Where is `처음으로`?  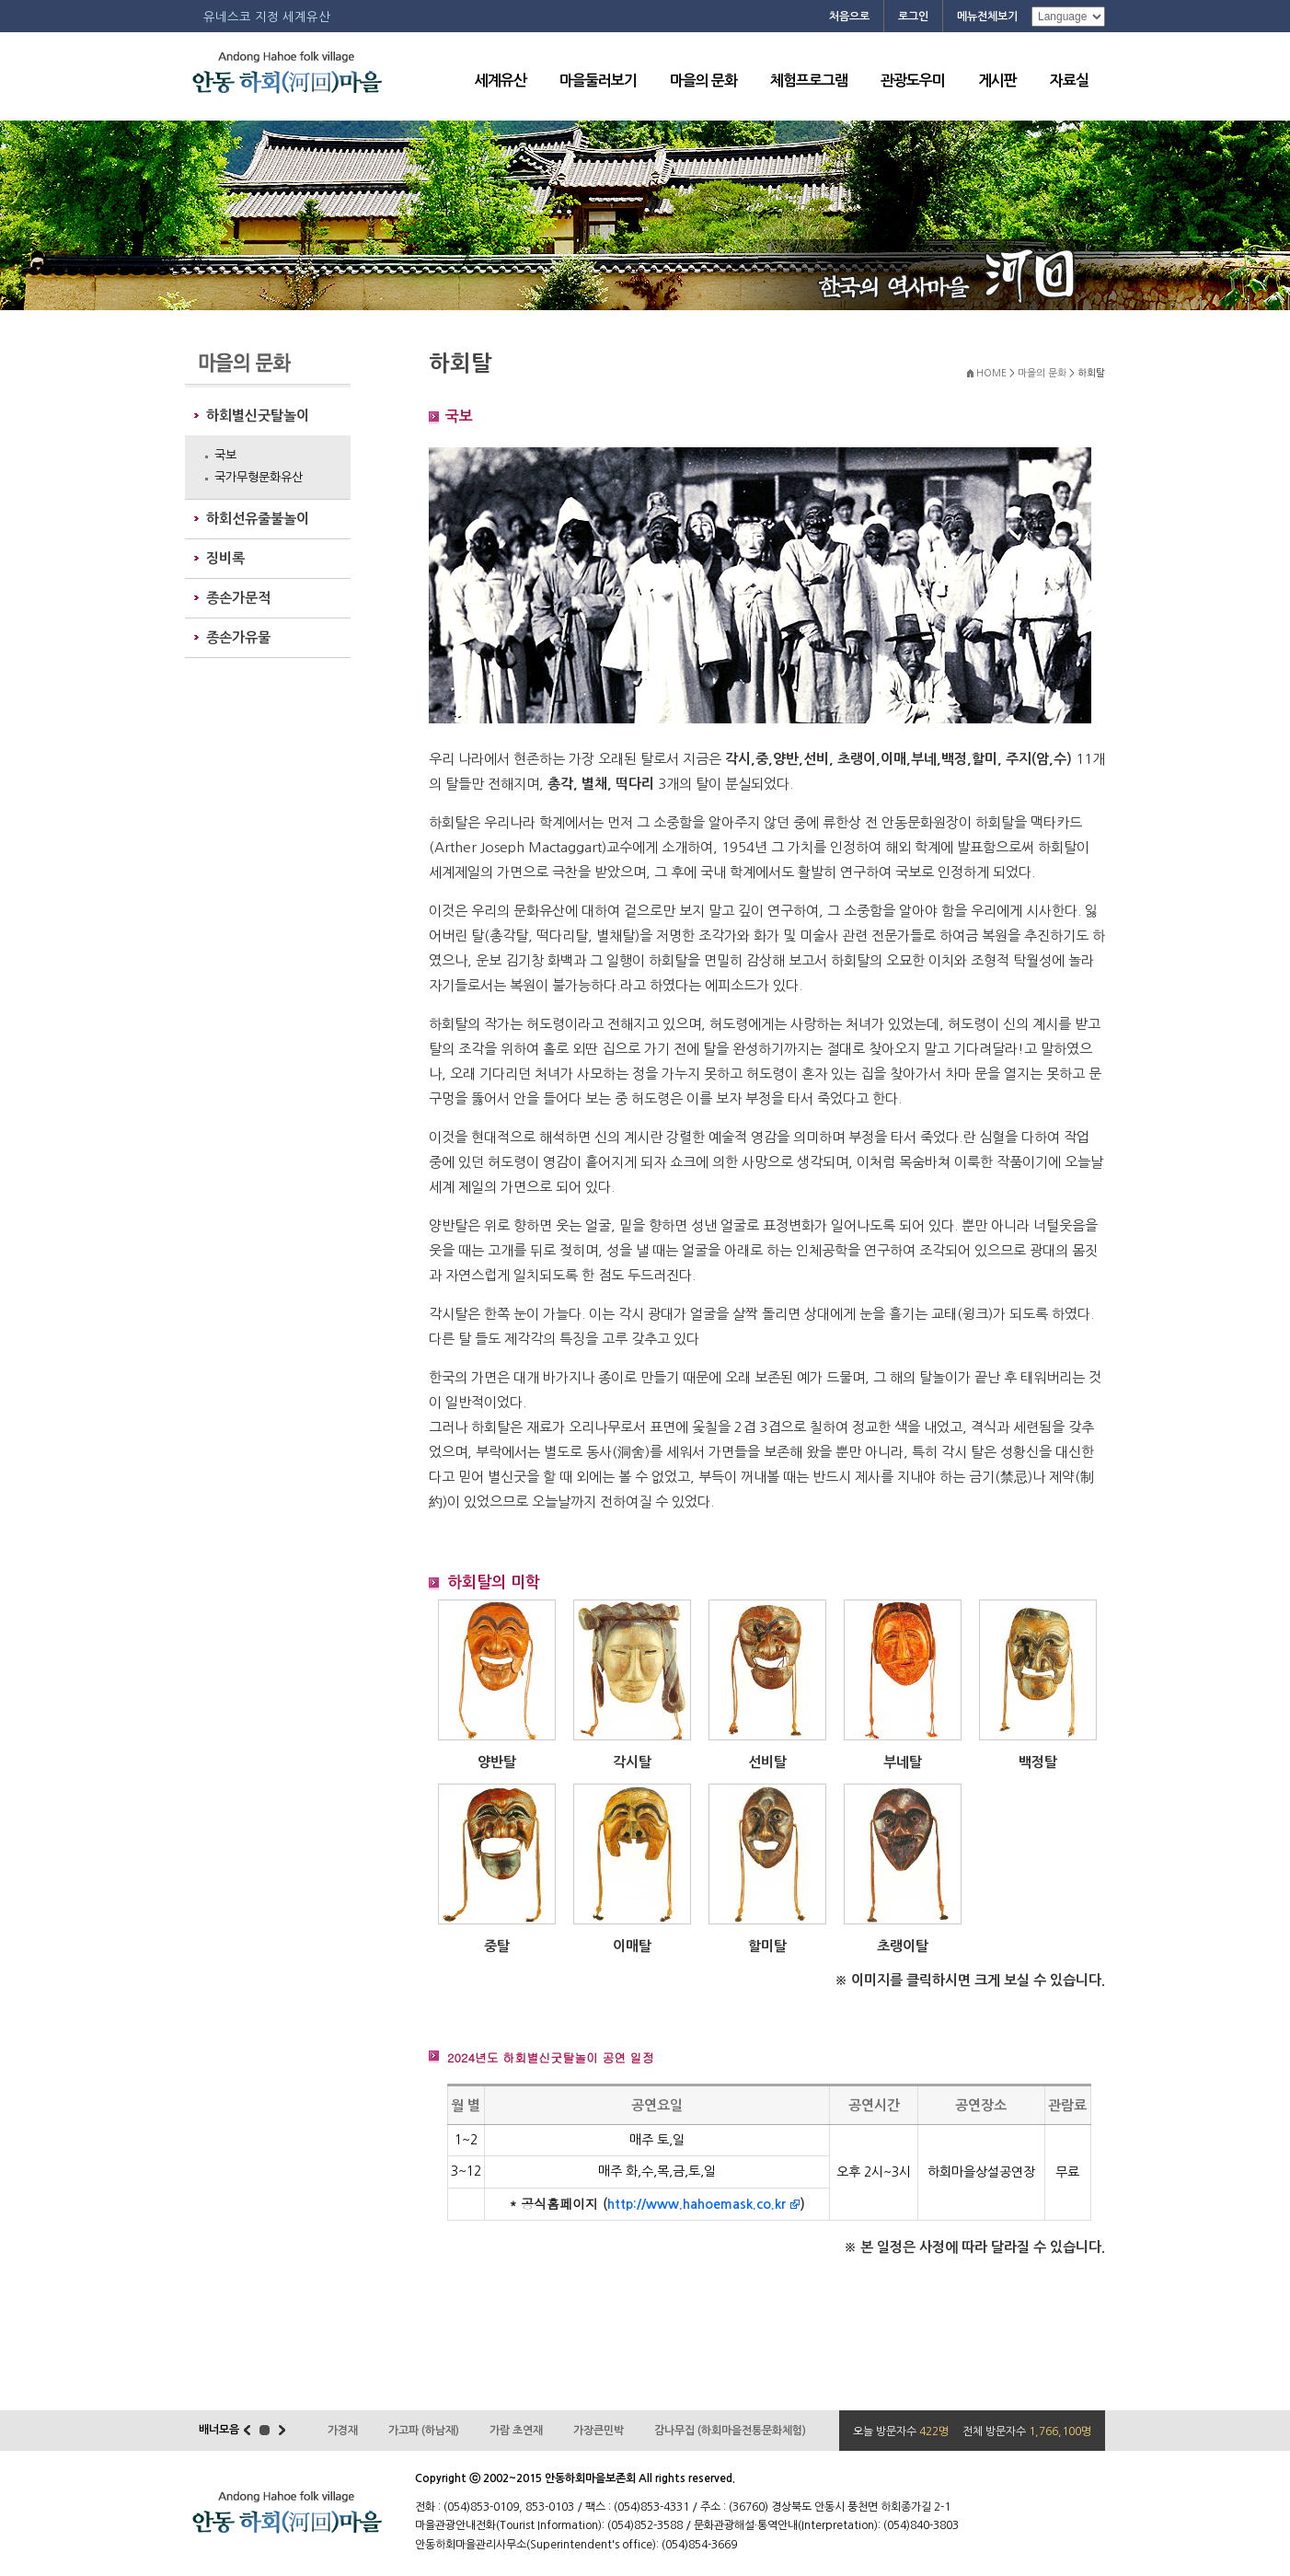
처음으로 is located at coordinates (849, 16).